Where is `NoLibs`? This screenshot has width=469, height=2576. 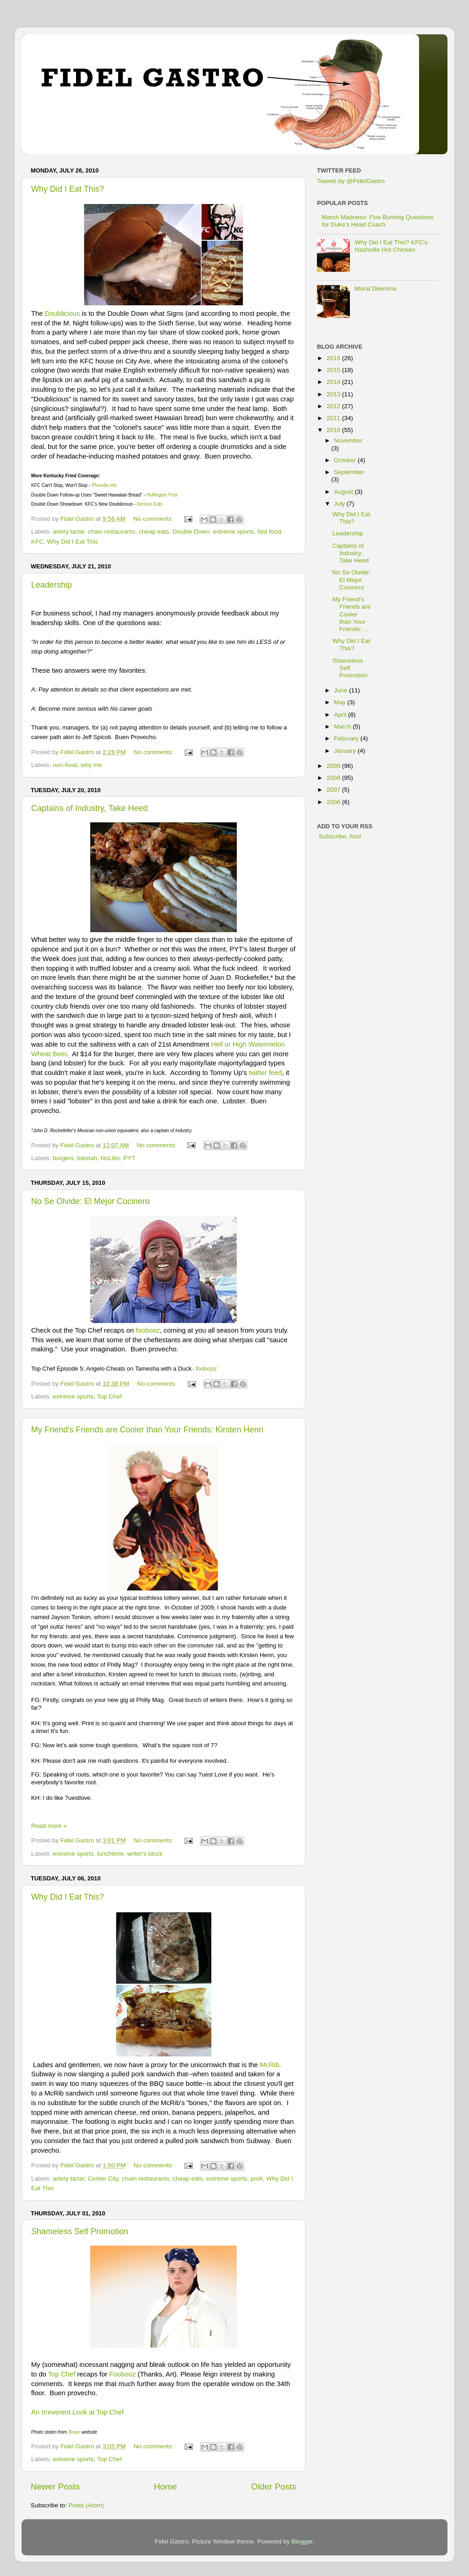
NoLibs is located at coordinates (110, 1158).